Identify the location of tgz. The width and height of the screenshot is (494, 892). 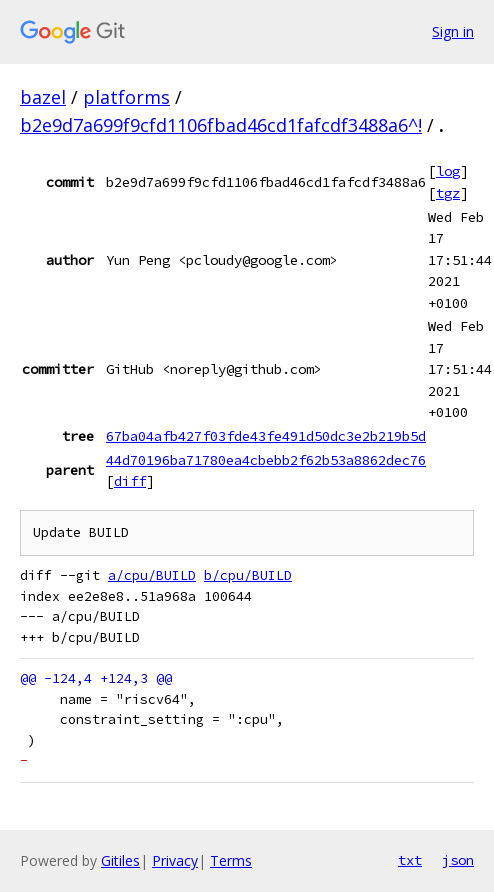
(448, 193).